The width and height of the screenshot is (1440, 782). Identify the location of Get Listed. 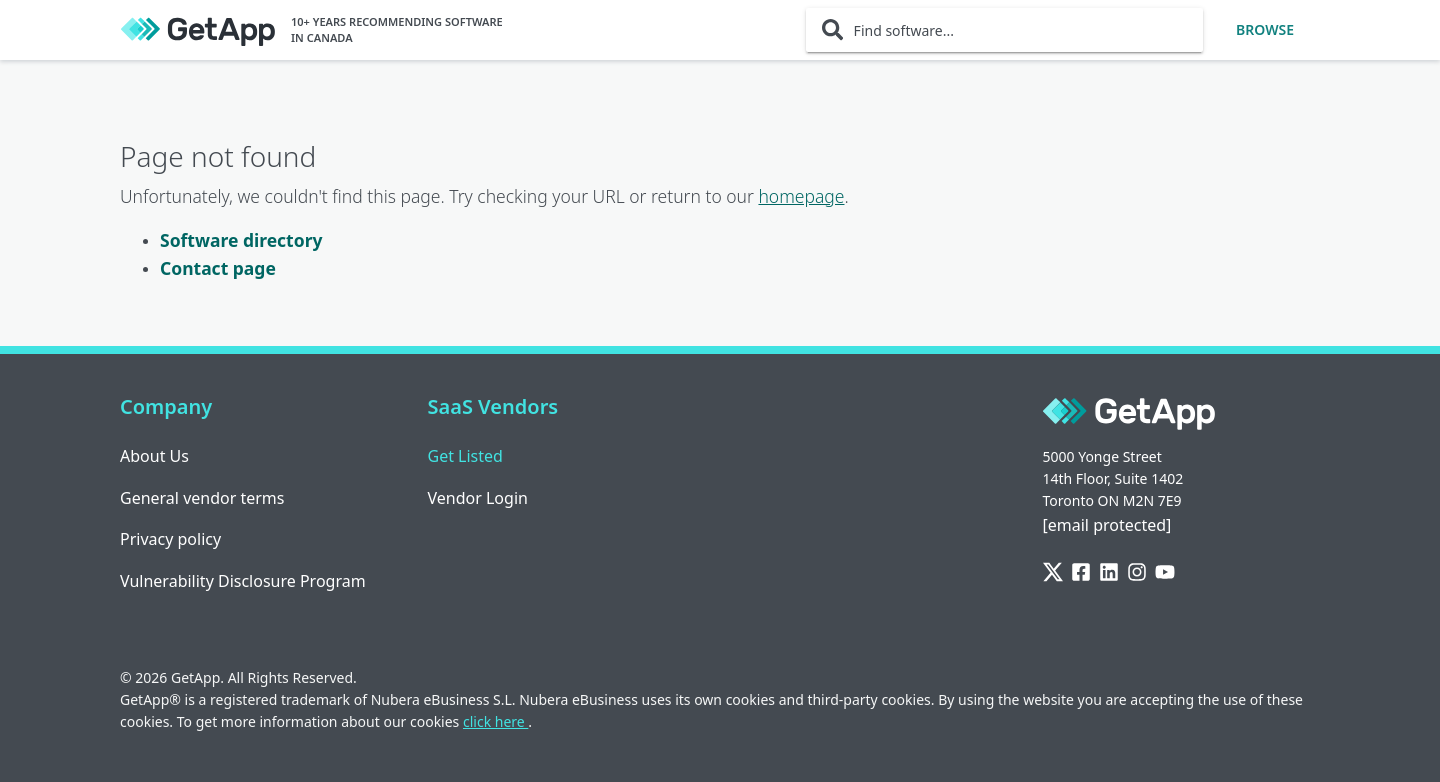
(465, 456).